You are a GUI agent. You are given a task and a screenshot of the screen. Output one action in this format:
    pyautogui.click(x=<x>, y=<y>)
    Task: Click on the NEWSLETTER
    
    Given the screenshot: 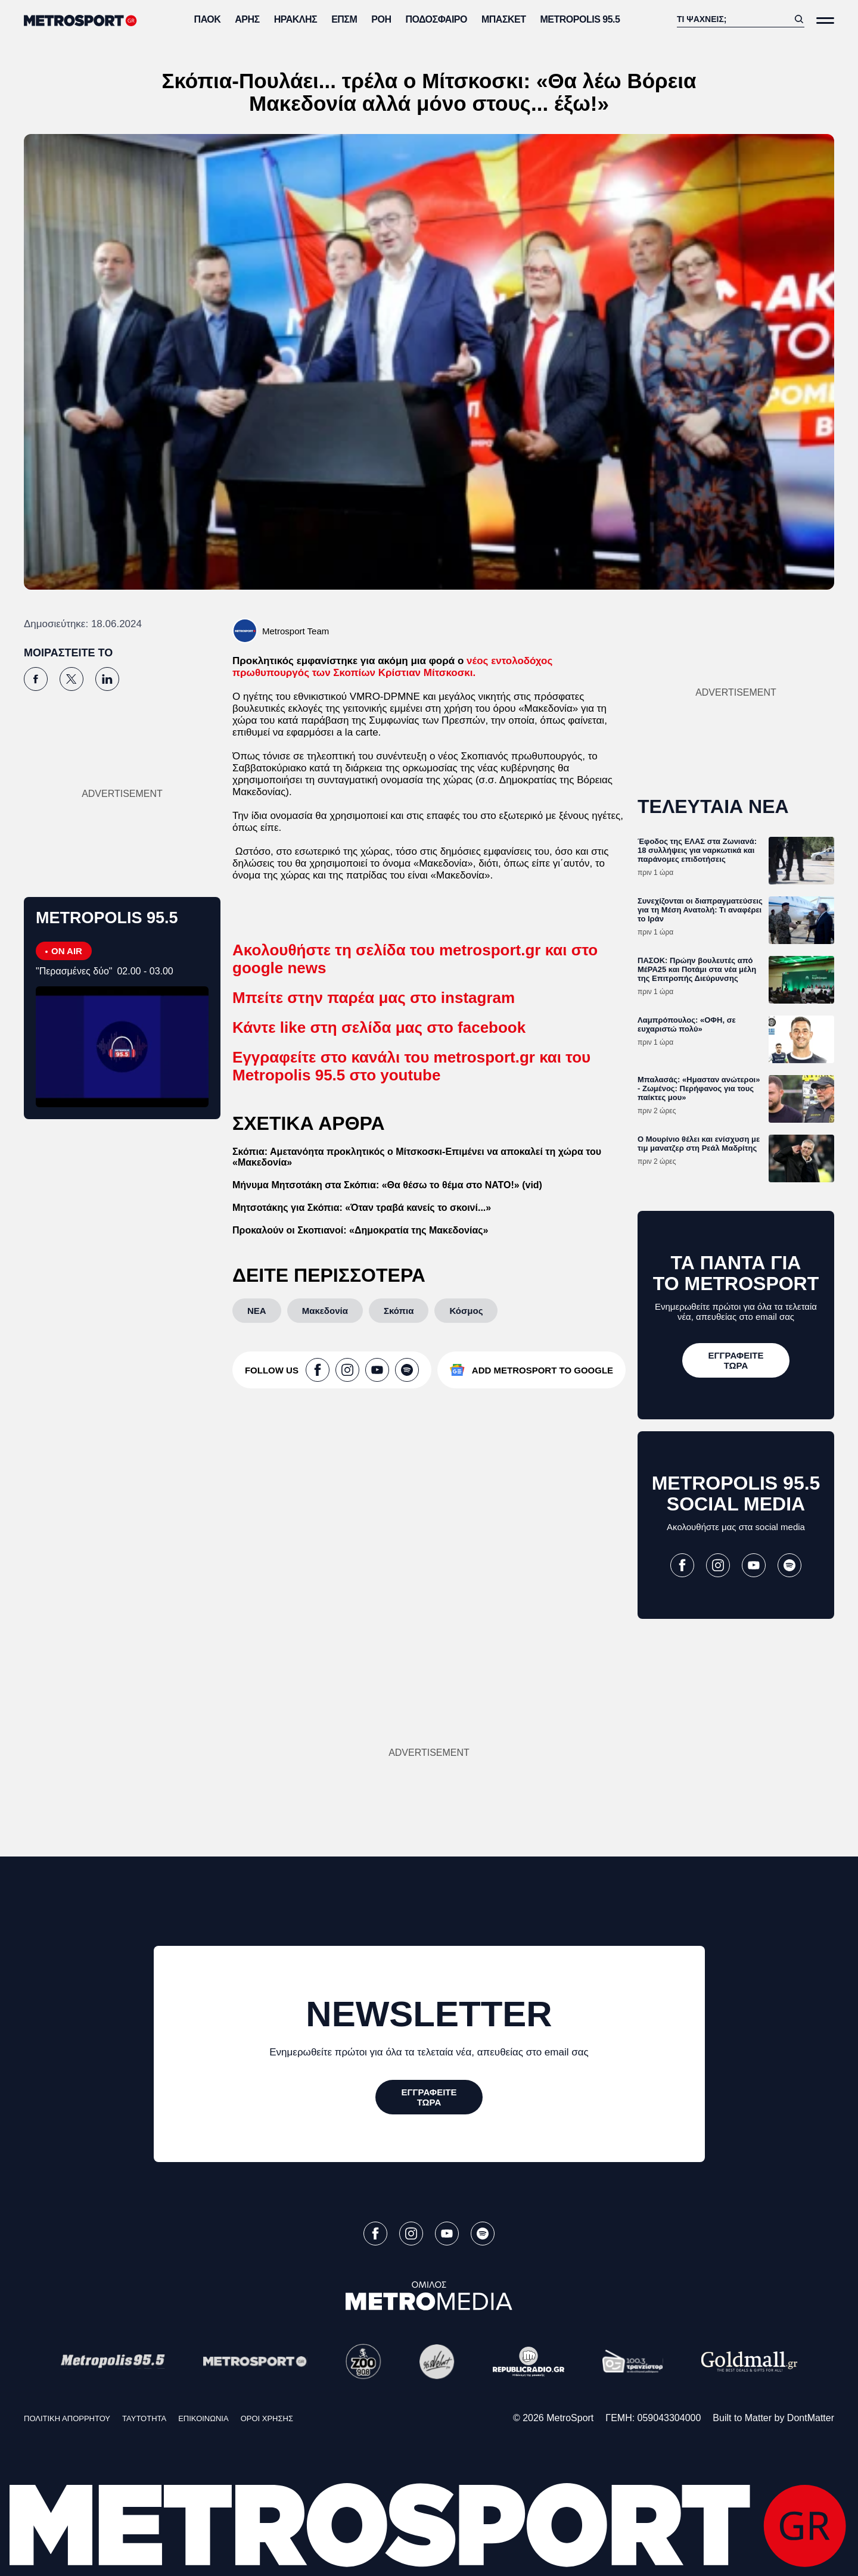 What is the action you would take?
    pyautogui.click(x=429, y=2014)
    